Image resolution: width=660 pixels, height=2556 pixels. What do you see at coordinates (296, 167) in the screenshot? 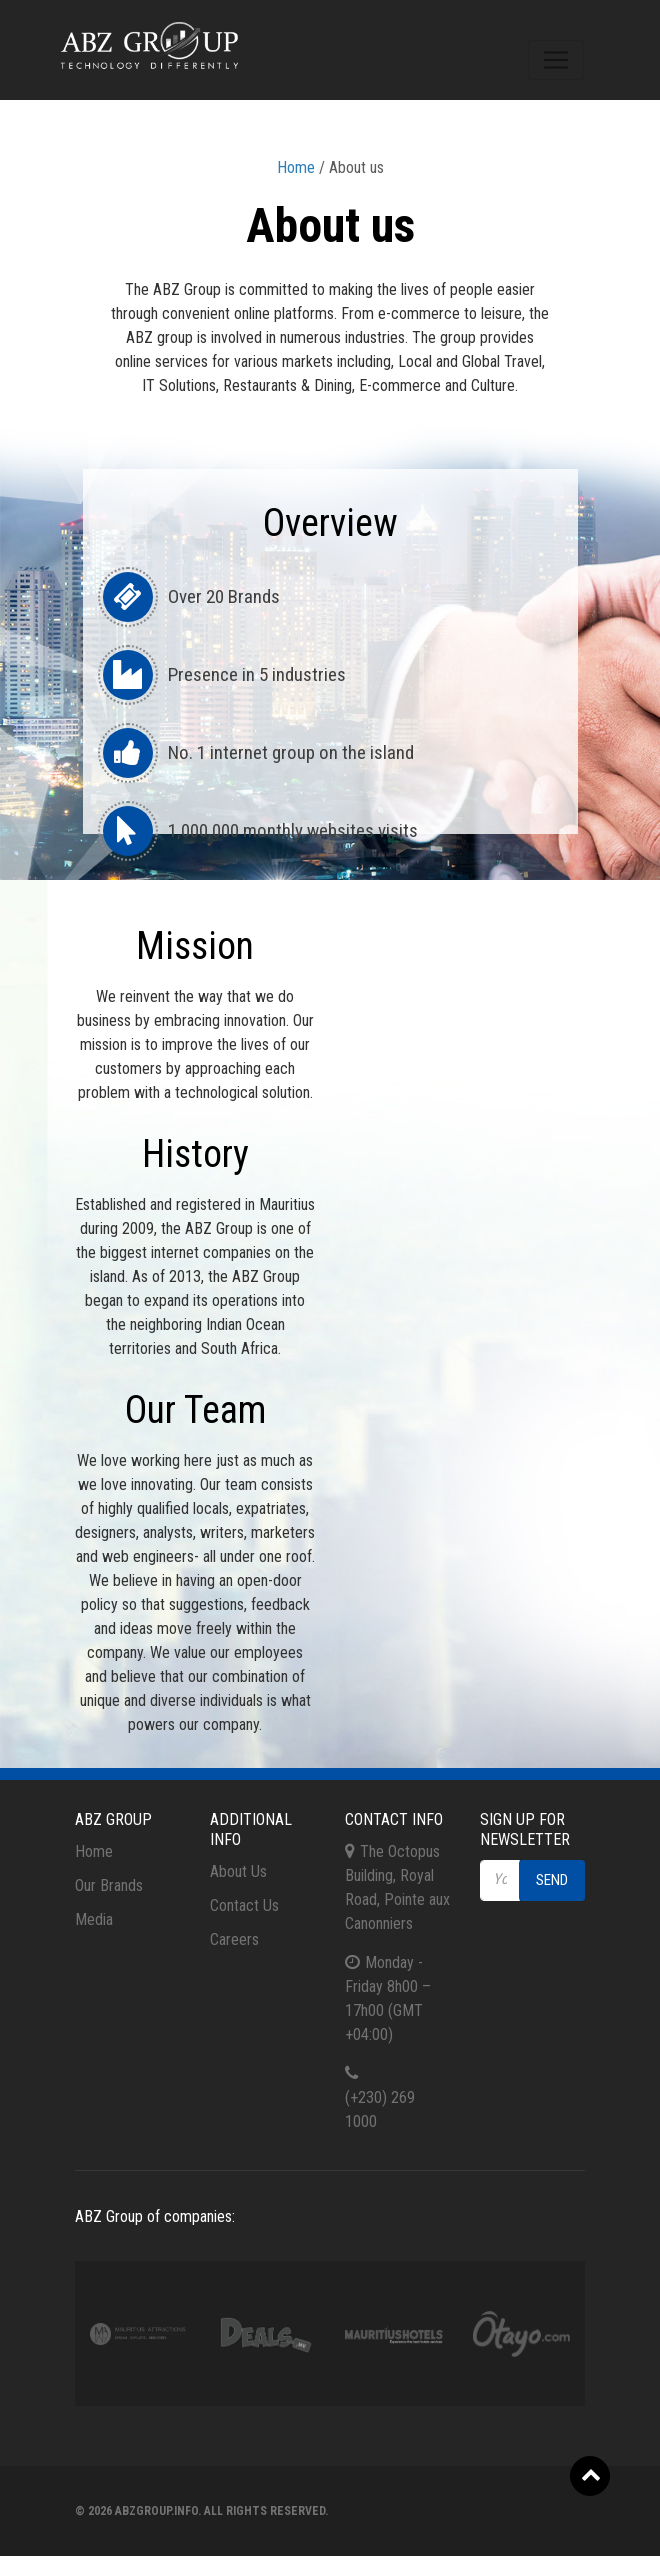
I see `Home` at bounding box center [296, 167].